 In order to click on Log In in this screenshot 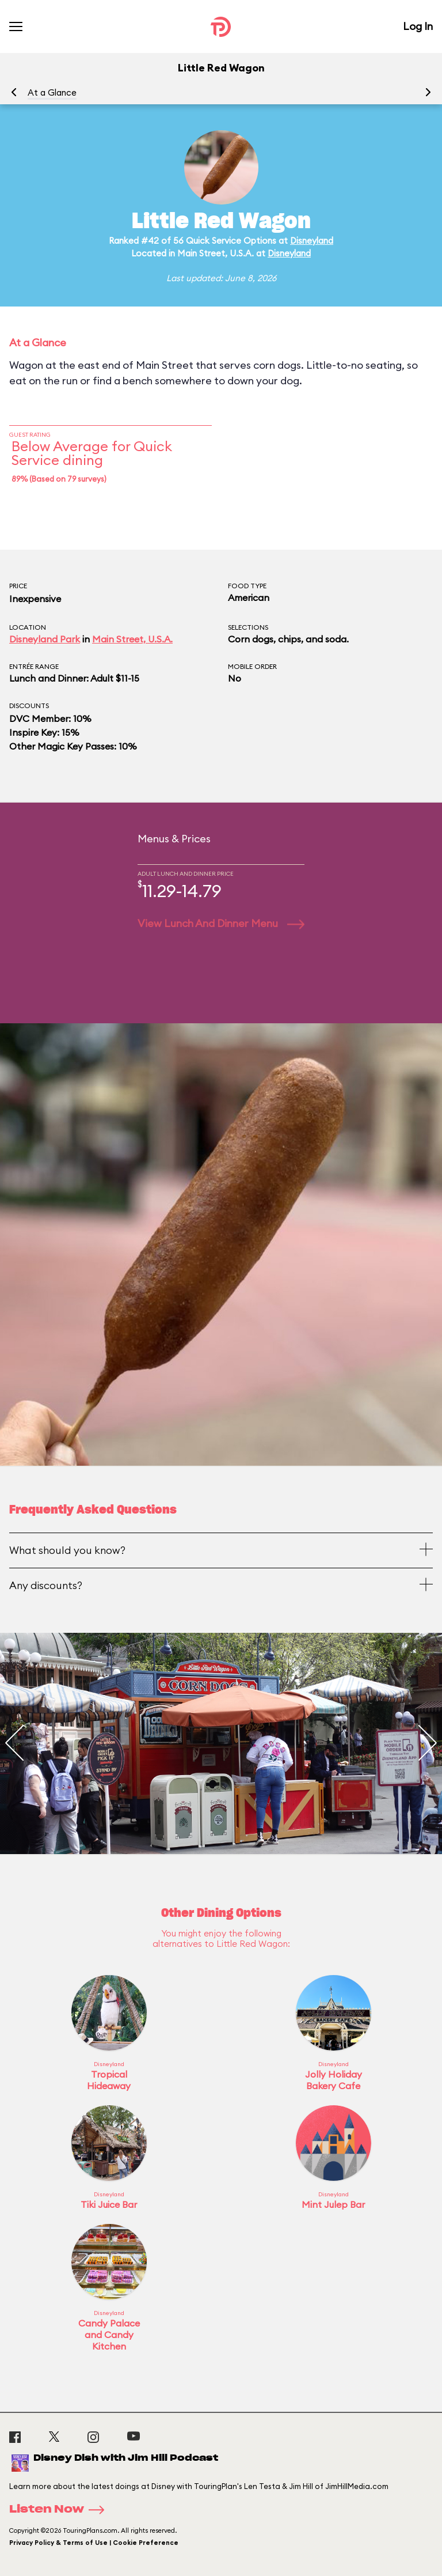, I will do `click(418, 26)`.